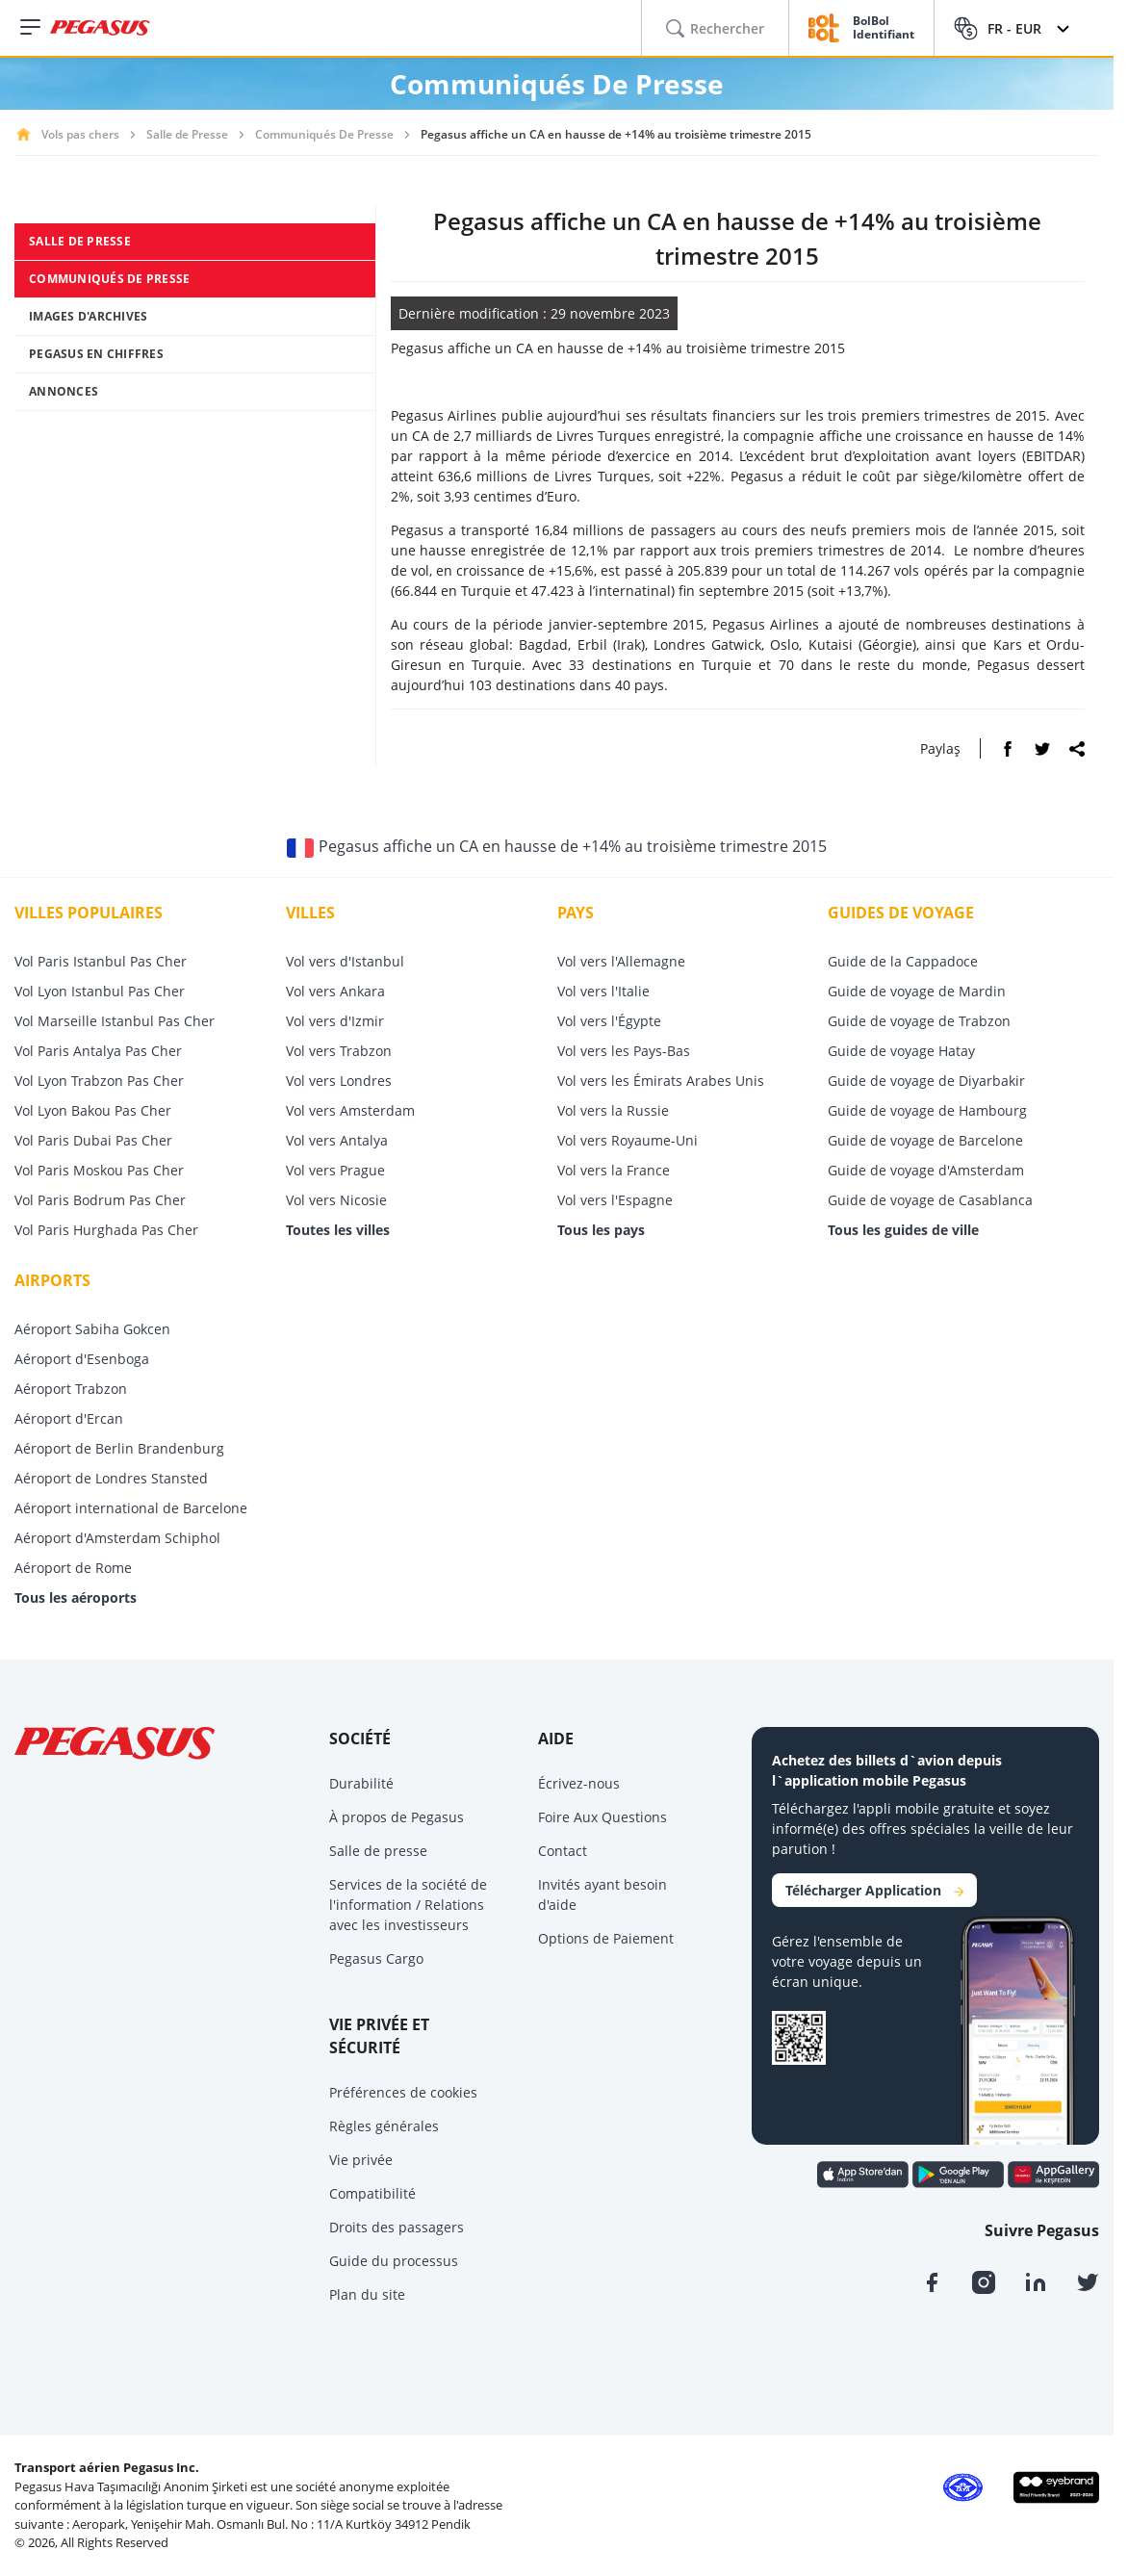  Describe the element at coordinates (396, 1817) in the screenshot. I see `À propos de Pegasus` at that location.